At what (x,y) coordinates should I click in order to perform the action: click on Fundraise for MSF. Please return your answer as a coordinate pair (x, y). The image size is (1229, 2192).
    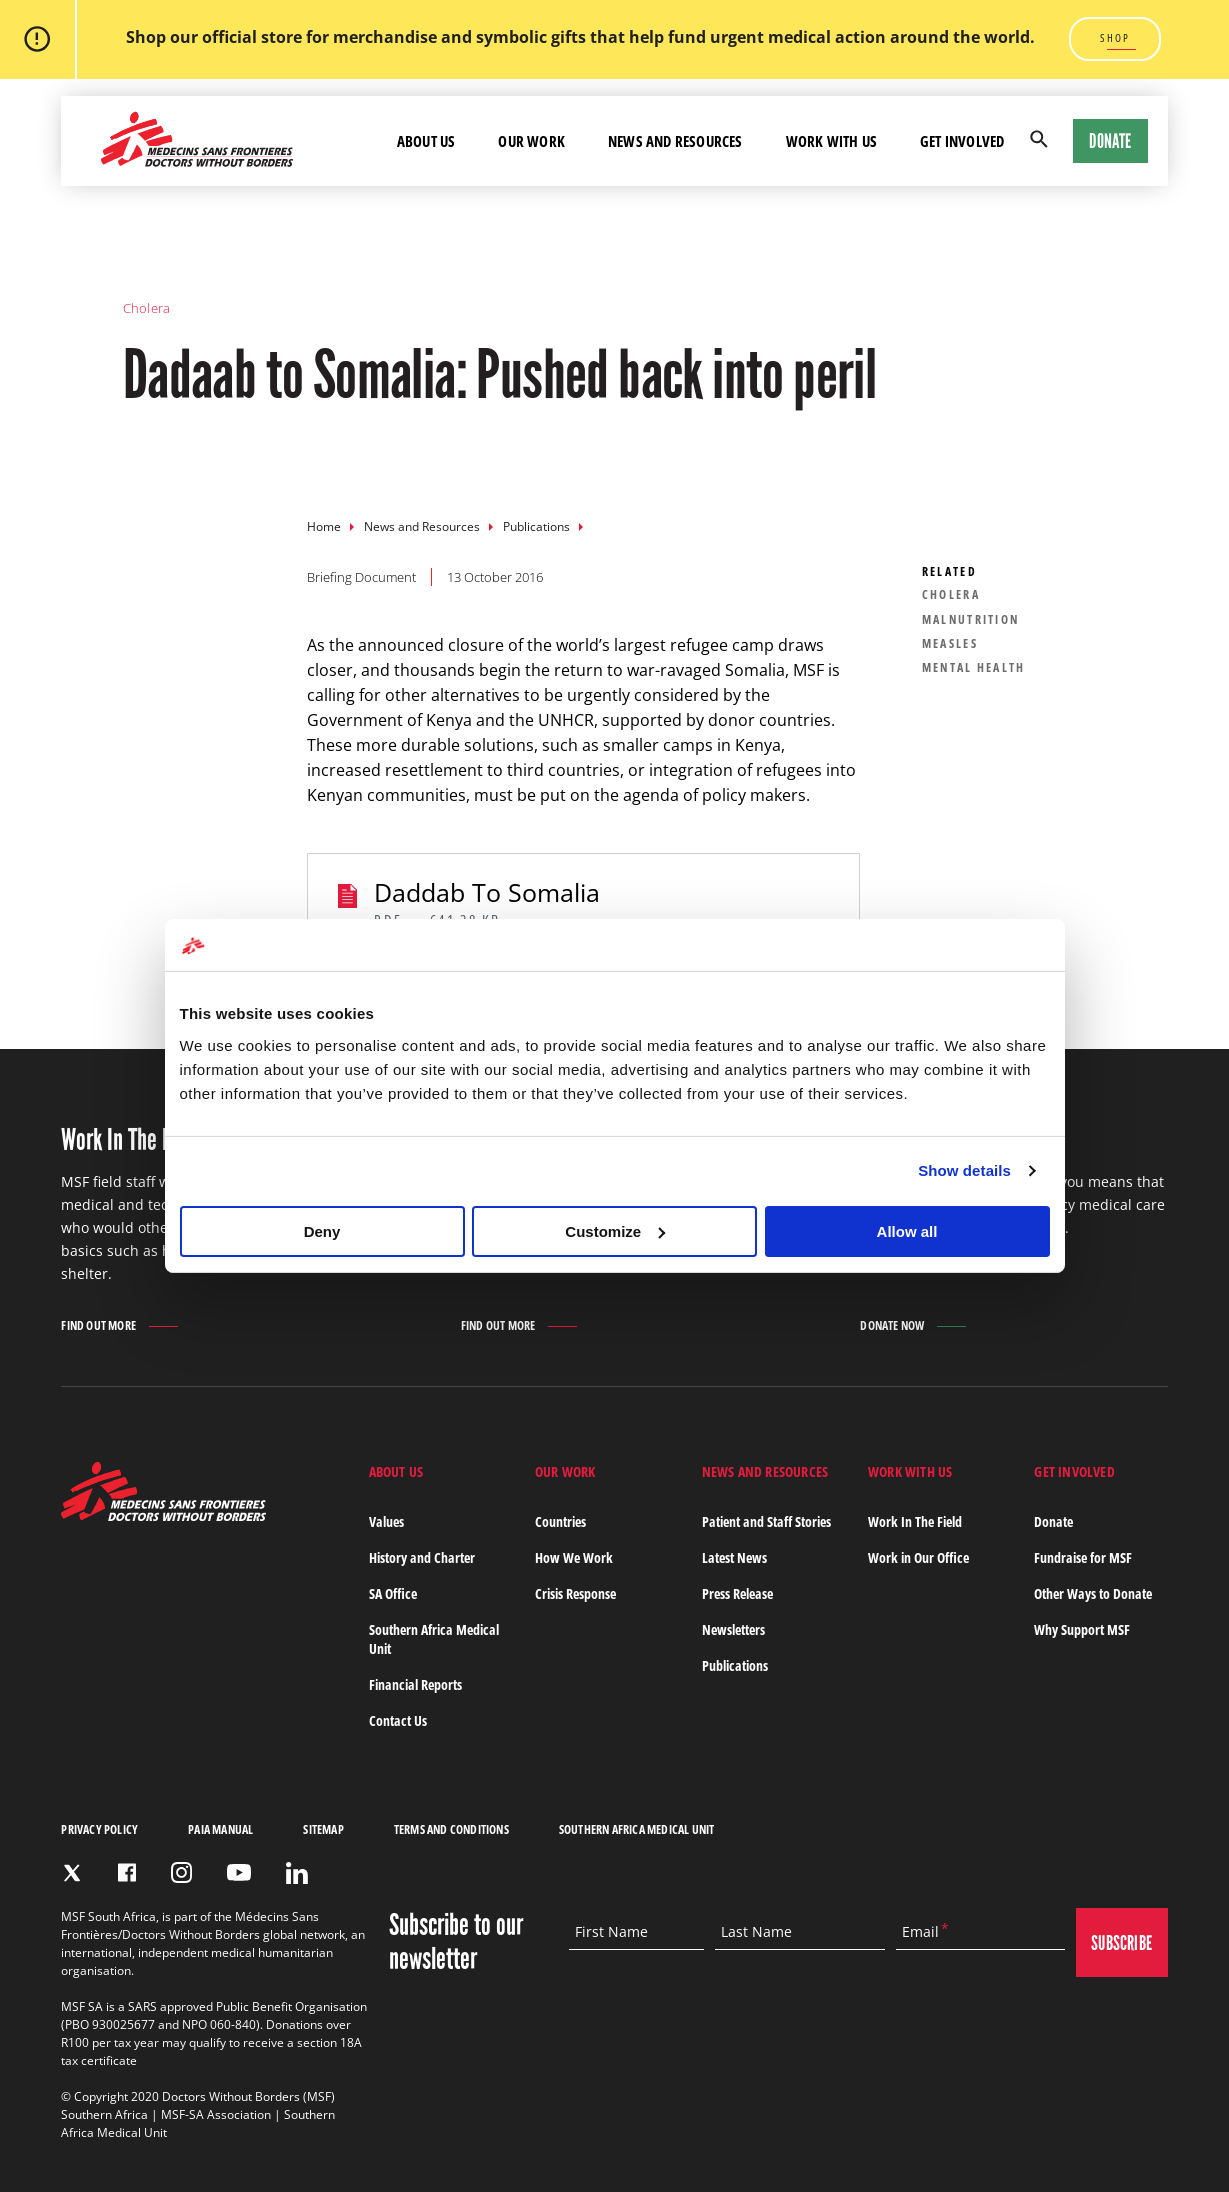
    Looking at the image, I should click on (1083, 1557).